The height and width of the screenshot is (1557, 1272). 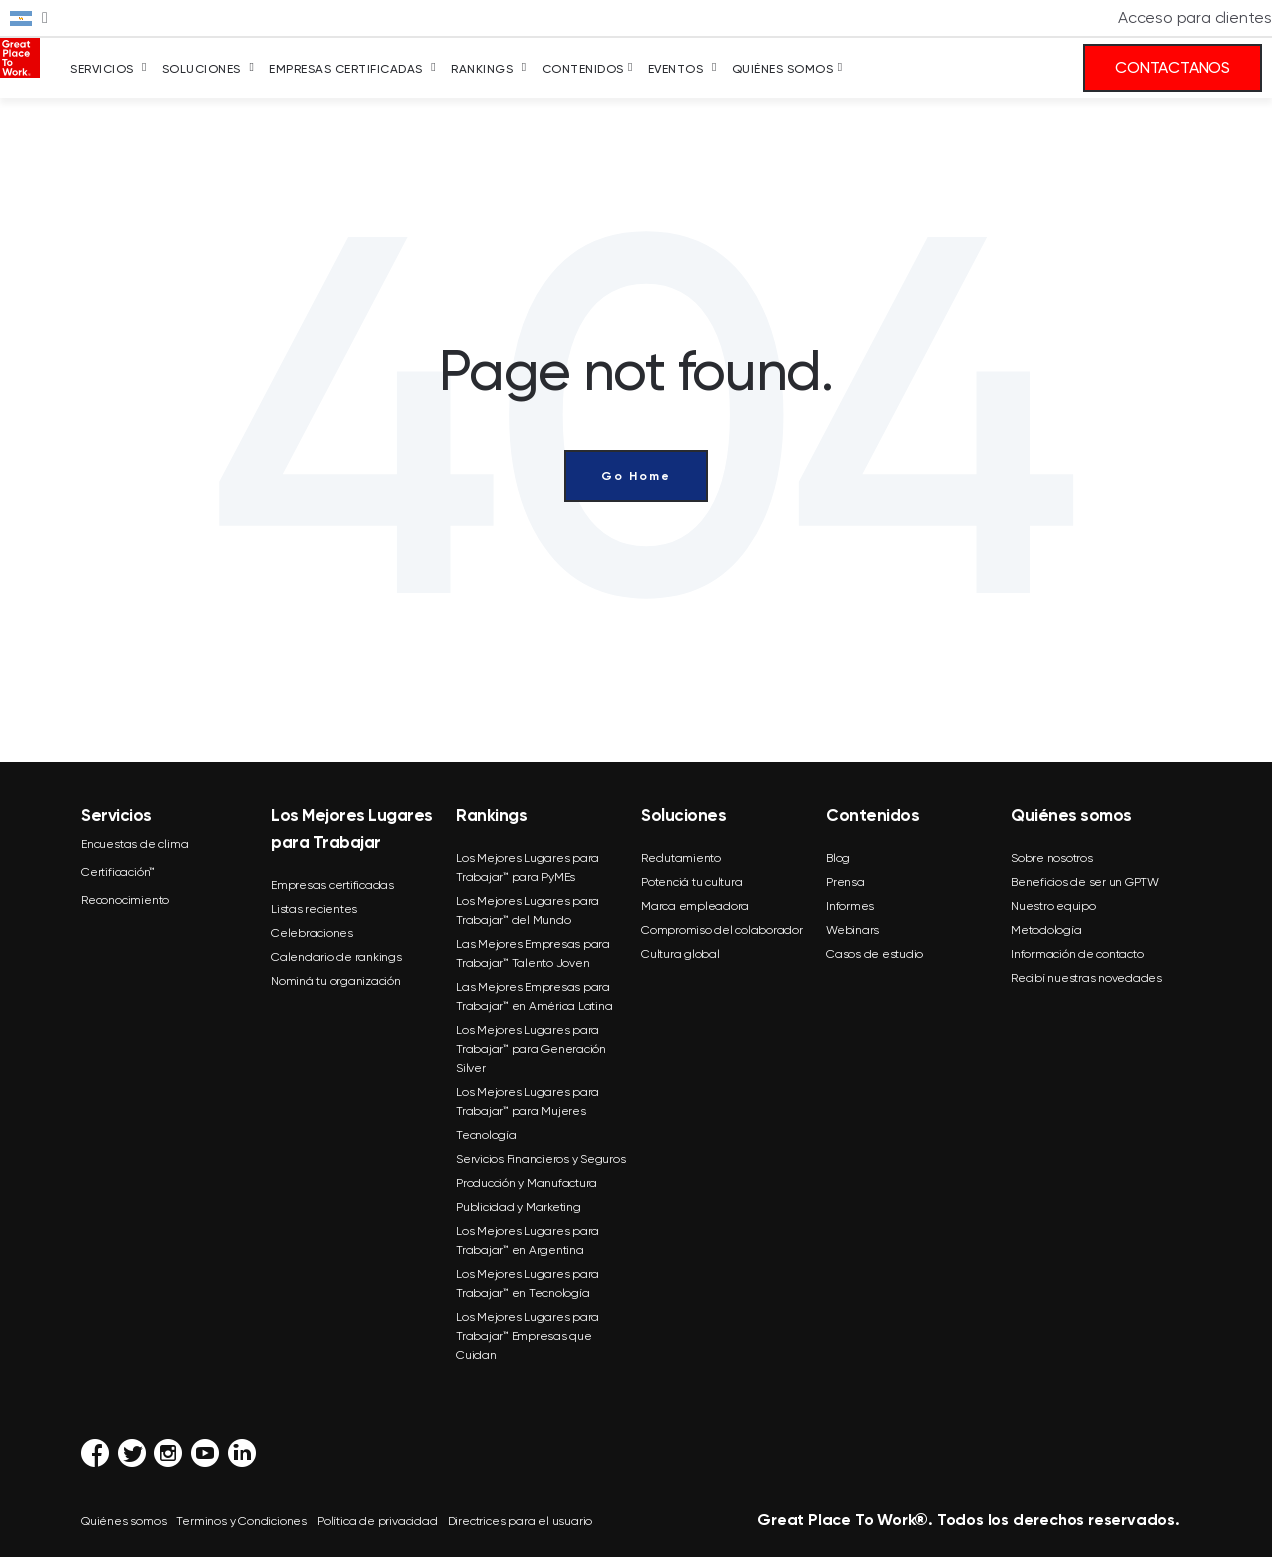 What do you see at coordinates (1077, 954) in the screenshot?
I see `Información de contacto [menuitem]` at bounding box center [1077, 954].